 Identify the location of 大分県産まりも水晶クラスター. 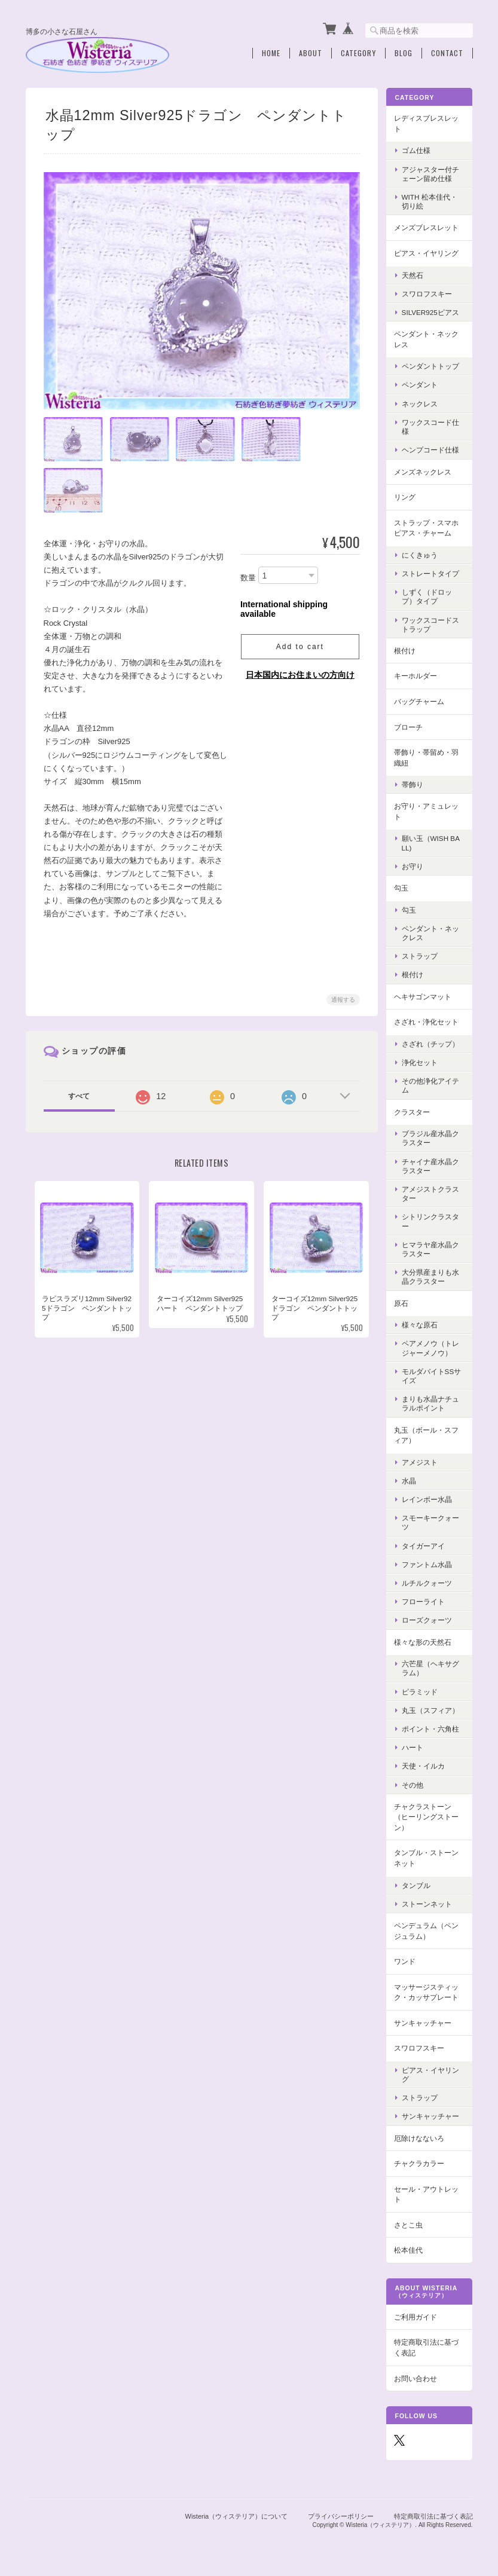
(433, 1275).